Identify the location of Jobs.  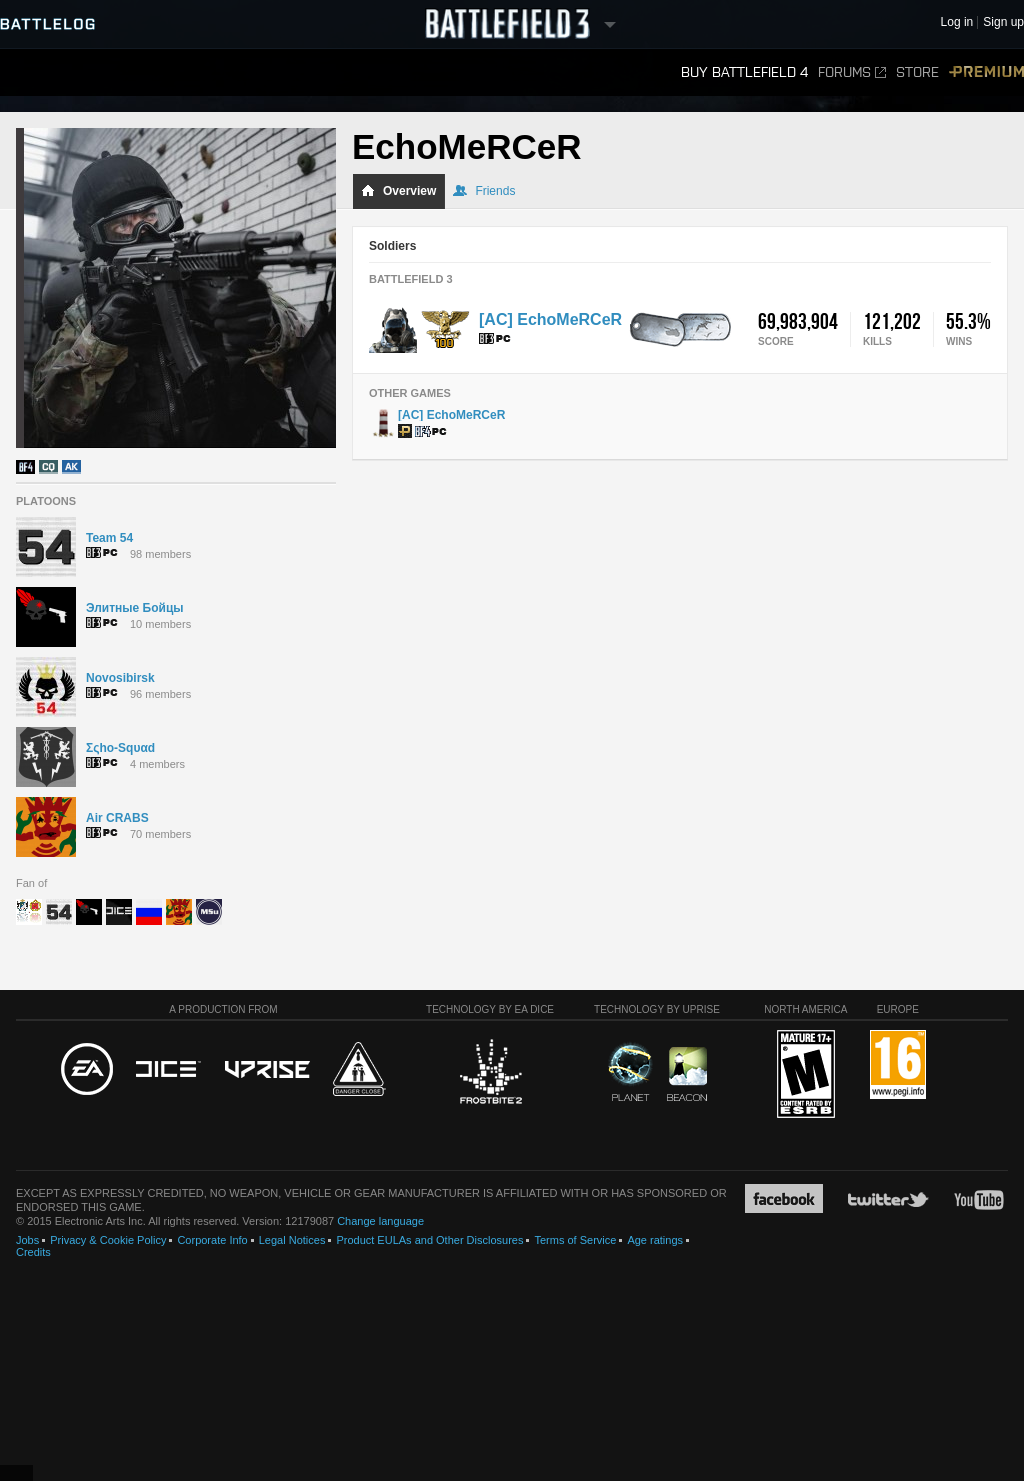
(27, 1240).